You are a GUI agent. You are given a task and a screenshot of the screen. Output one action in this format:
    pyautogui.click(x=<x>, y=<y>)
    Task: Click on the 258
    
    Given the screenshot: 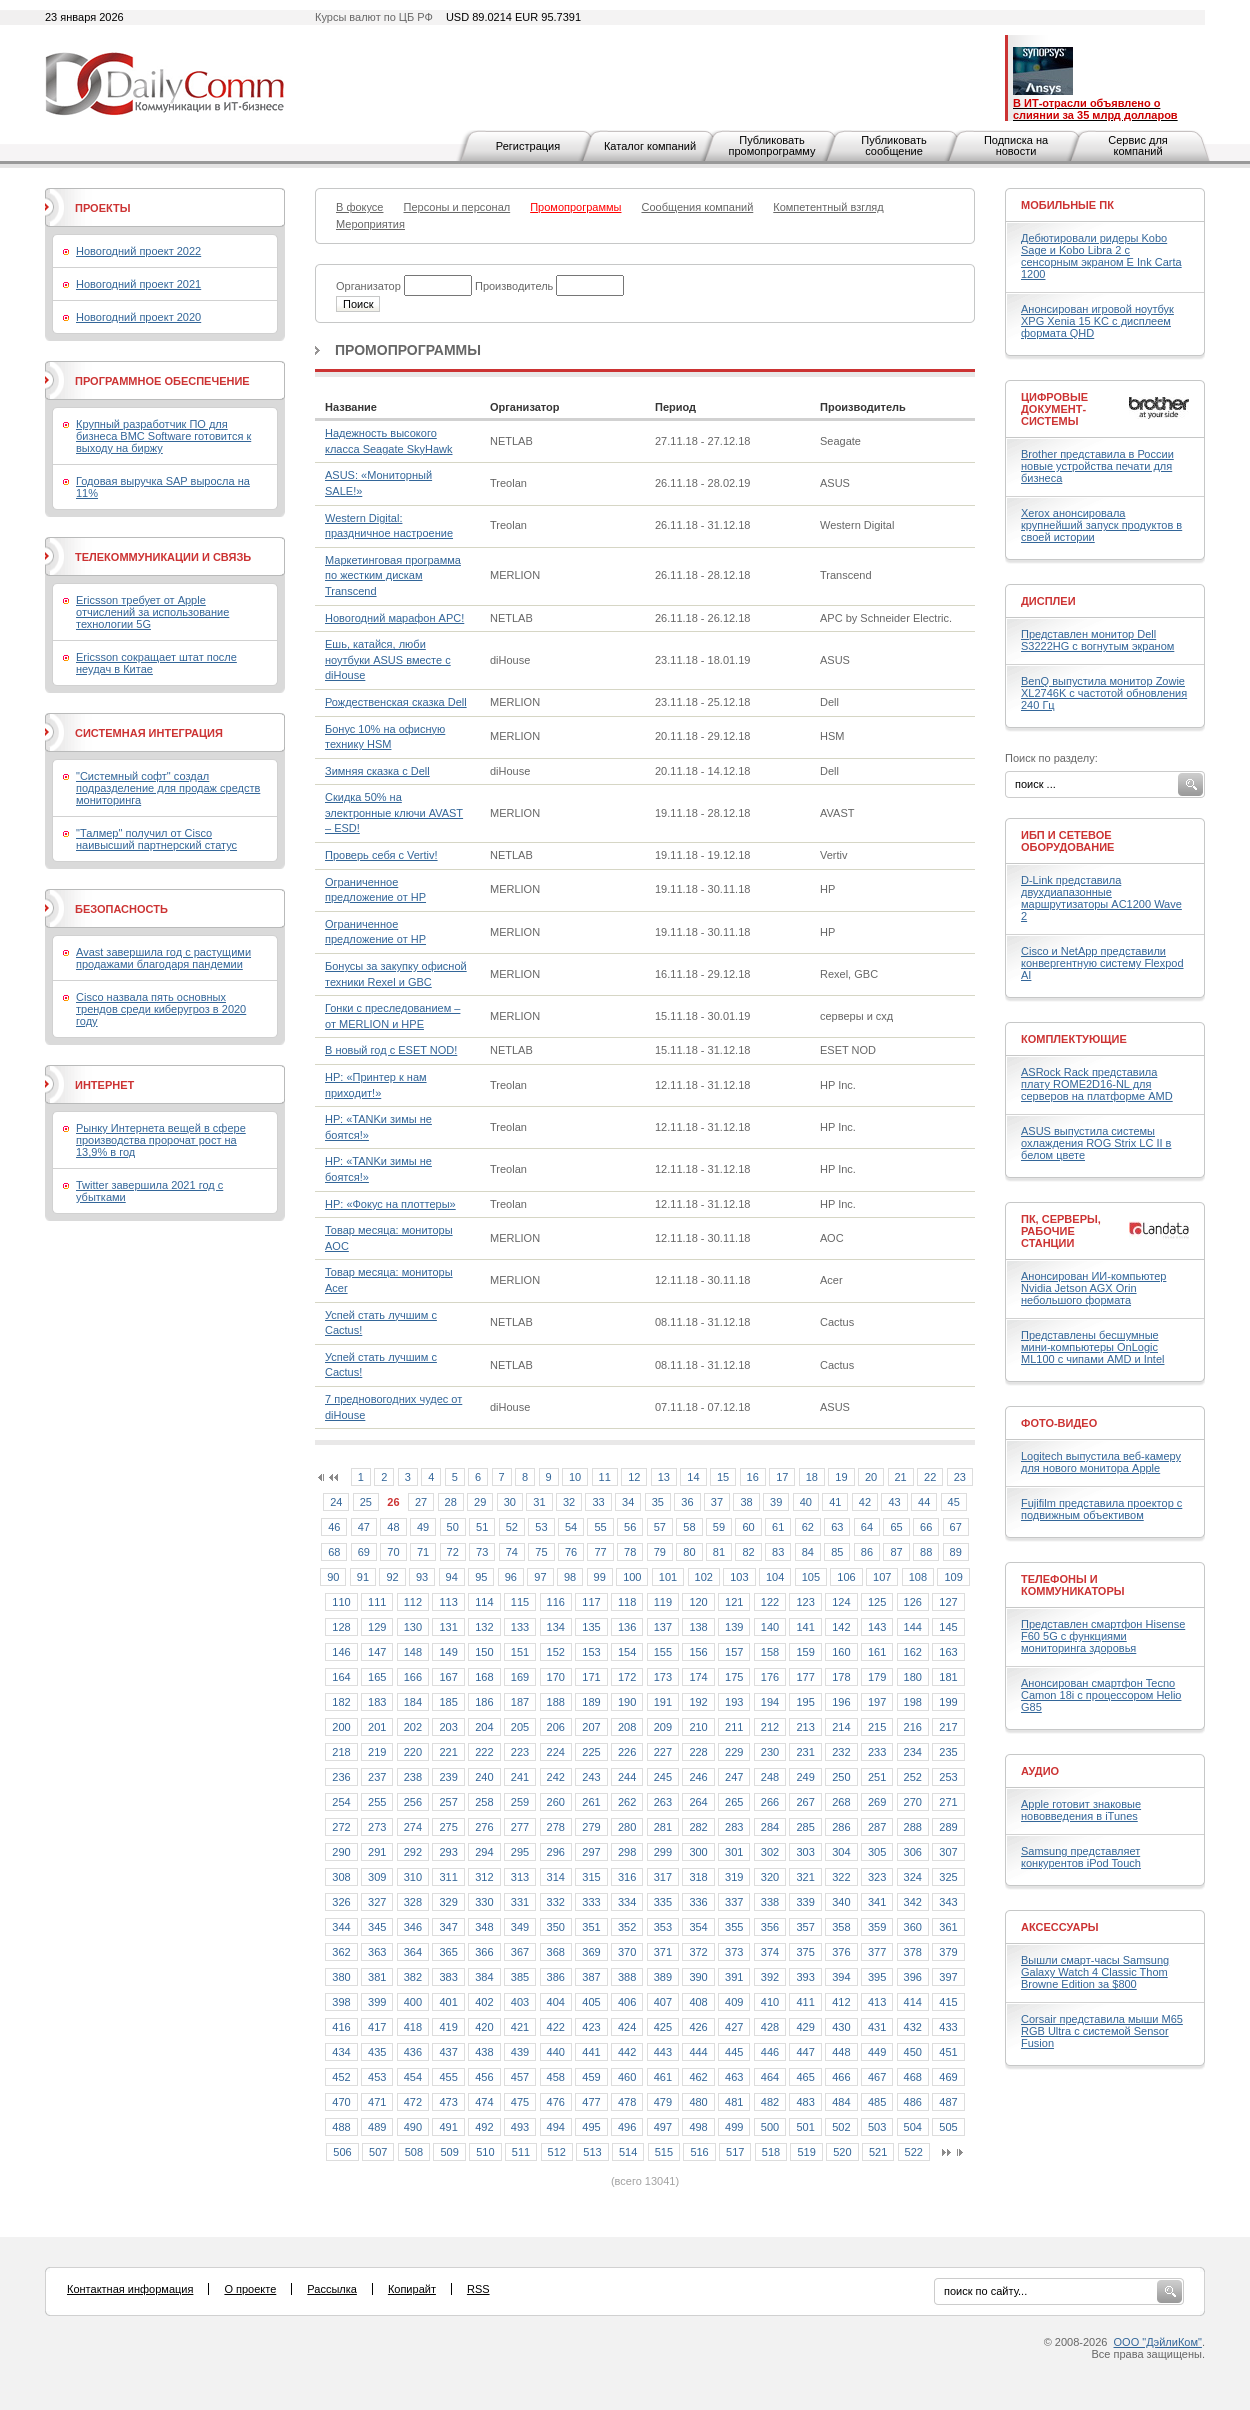 What is the action you would take?
    pyautogui.click(x=484, y=1802)
    